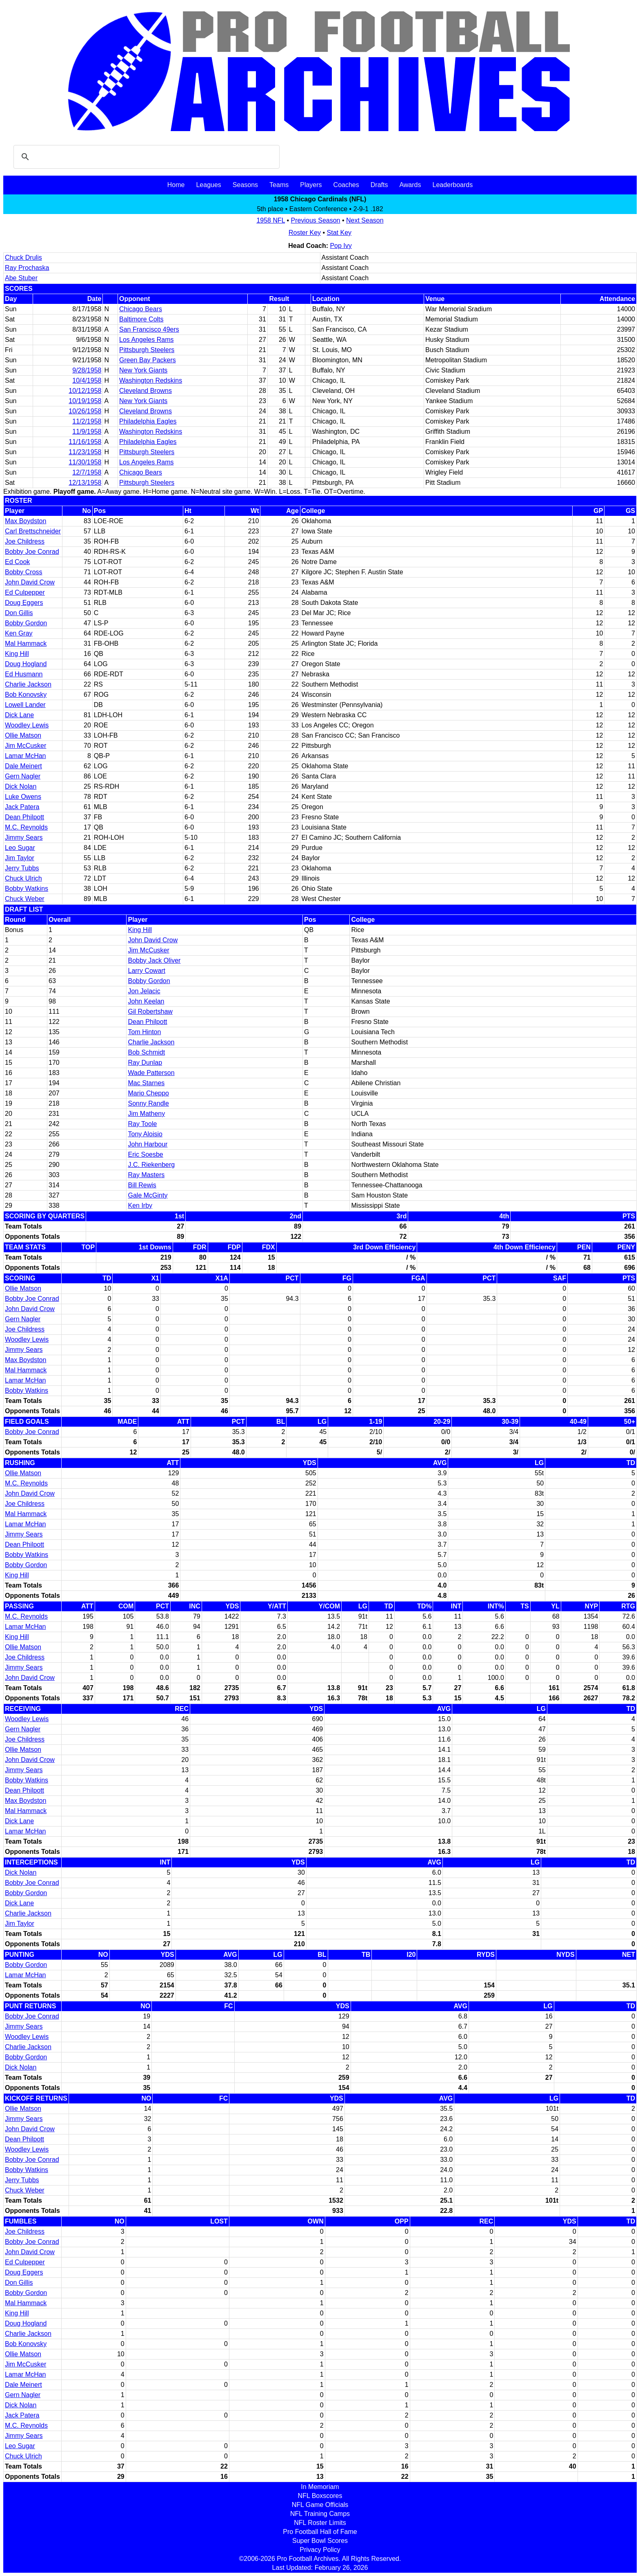 The width and height of the screenshot is (640, 2576). I want to click on Gale McGinty, so click(147, 1195).